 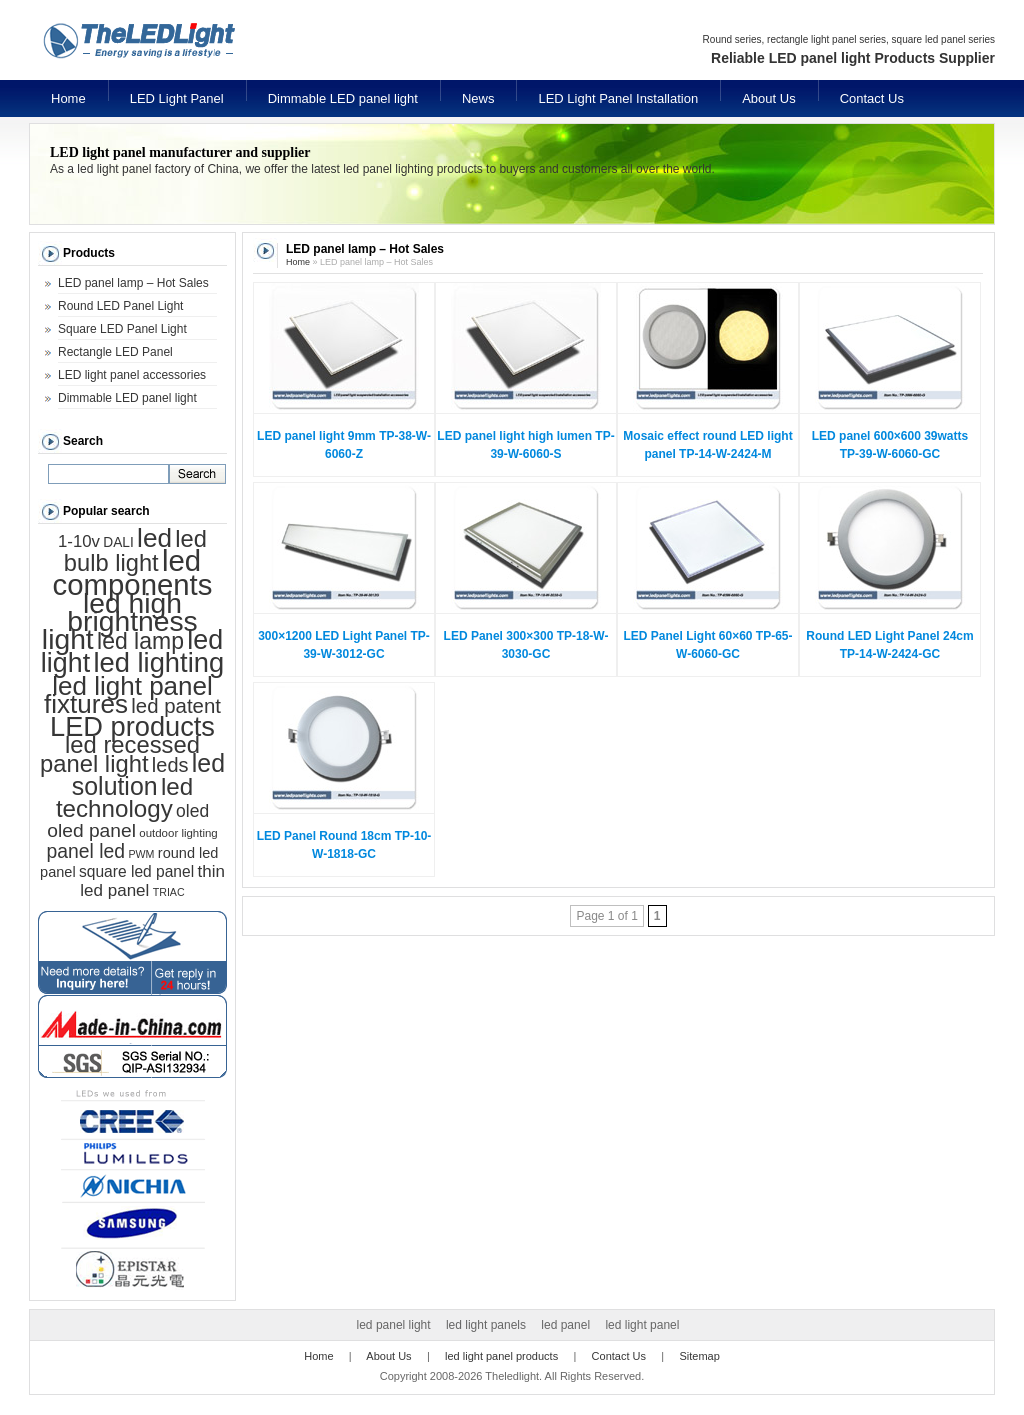 I want to click on 1-10v, so click(x=79, y=541).